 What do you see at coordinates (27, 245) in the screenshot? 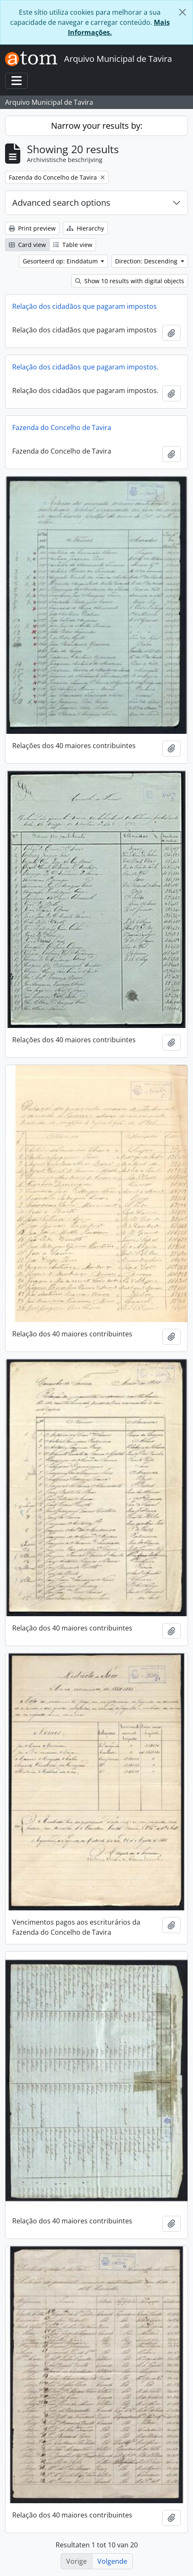
I see `Card view` at bounding box center [27, 245].